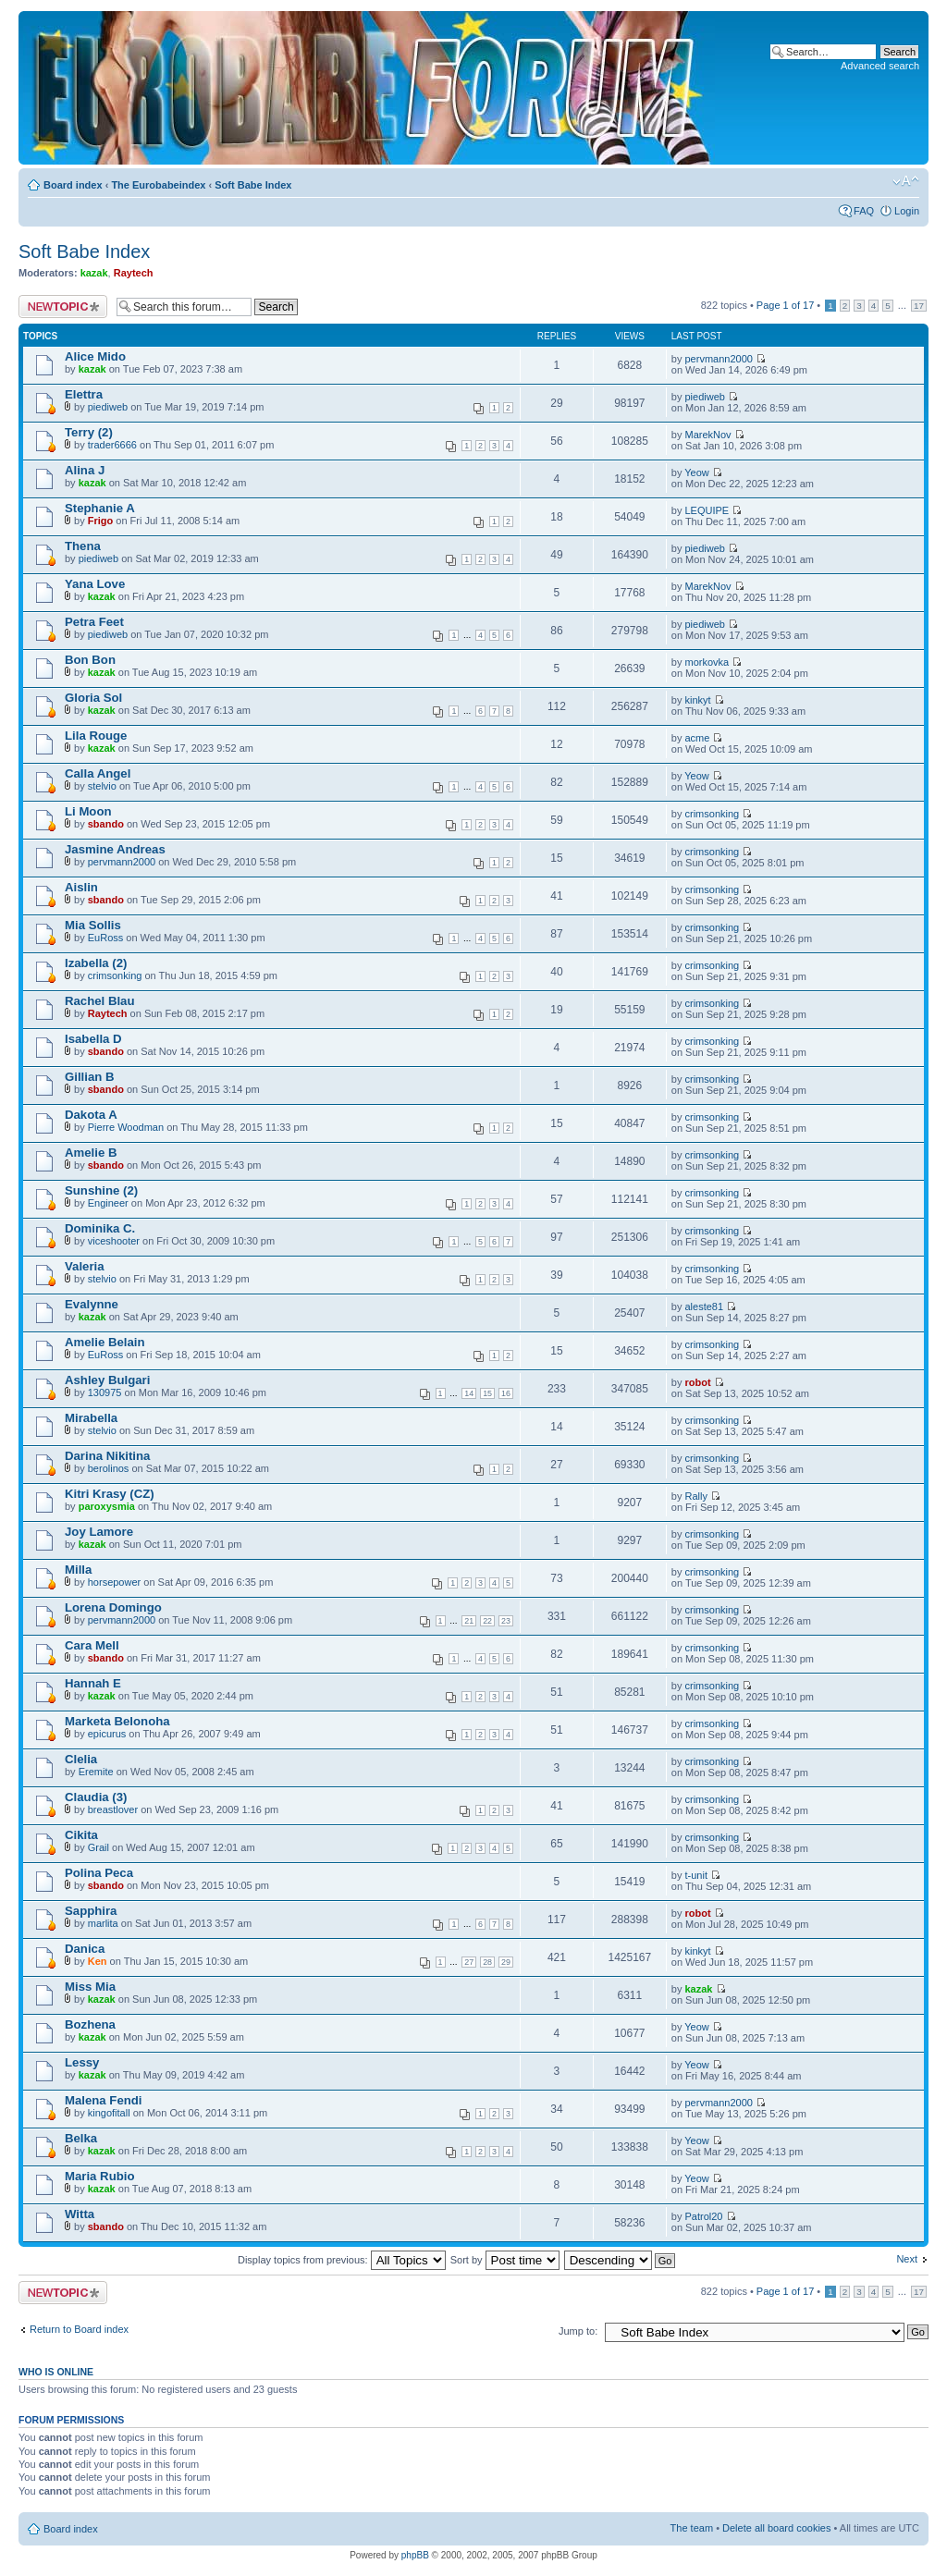  What do you see at coordinates (697, 737) in the screenshot?
I see `acme` at bounding box center [697, 737].